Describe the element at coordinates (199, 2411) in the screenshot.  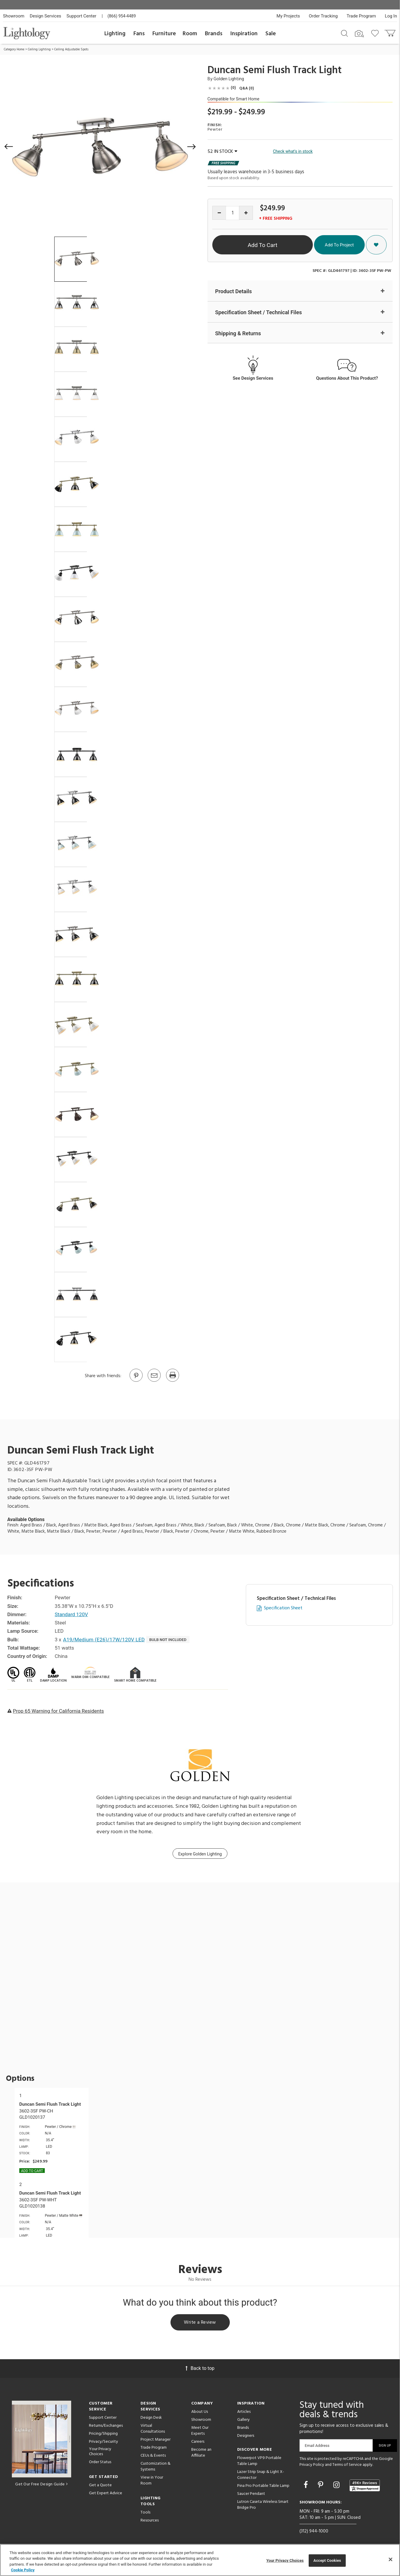
I see `About Us` at that location.